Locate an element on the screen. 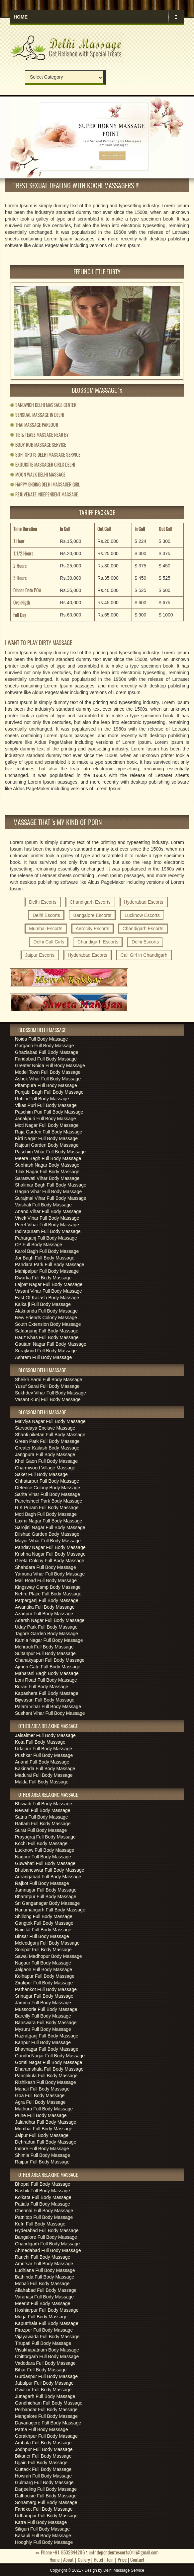 This screenshot has height=2576, width=194. Zirakpur Full Body Massage is located at coordinates (44, 1982).